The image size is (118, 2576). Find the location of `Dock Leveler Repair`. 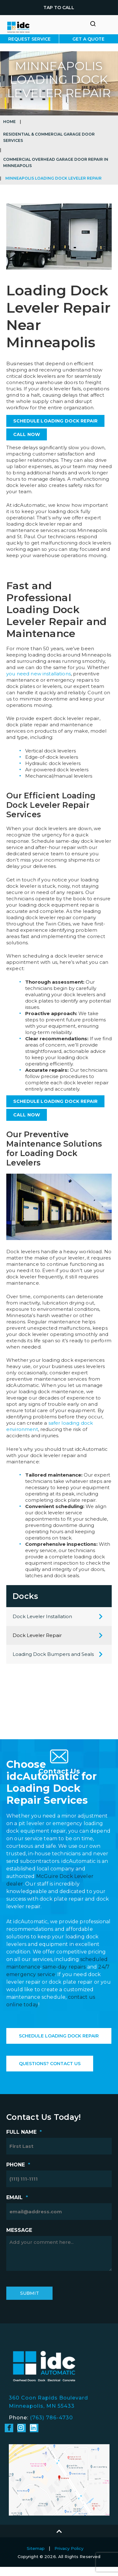

Dock Leveler Repair is located at coordinates (37, 1635).